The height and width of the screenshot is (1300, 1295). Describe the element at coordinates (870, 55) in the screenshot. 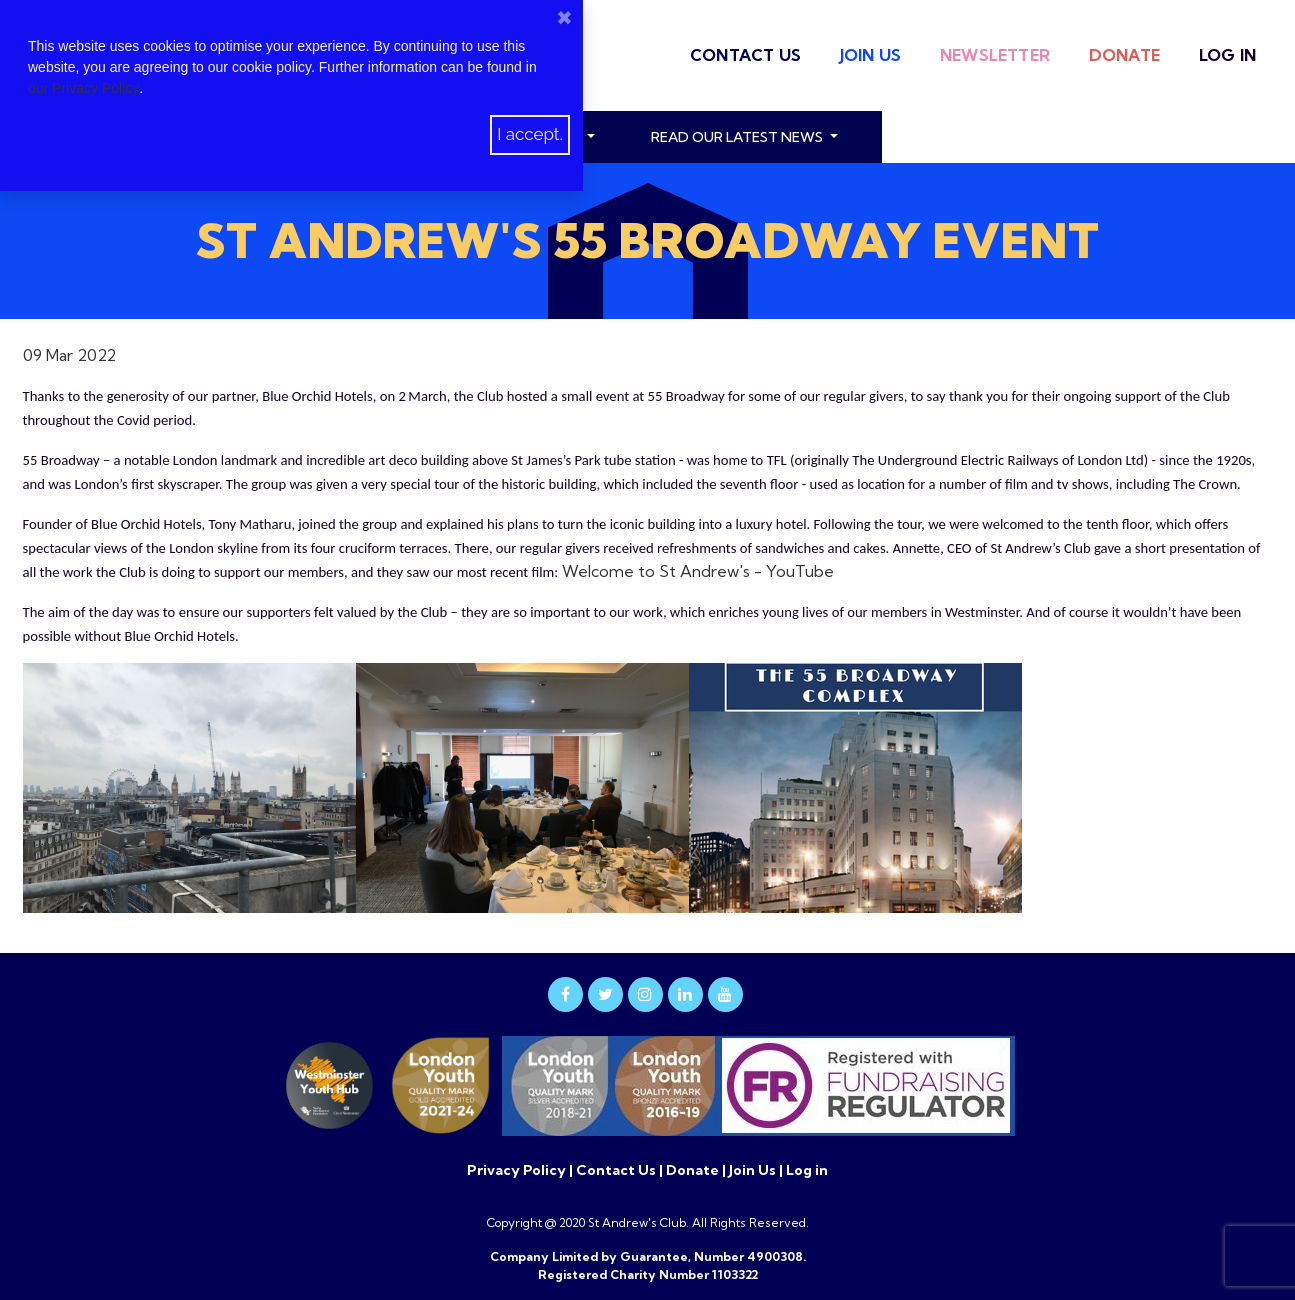

I see `Join Us` at that location.